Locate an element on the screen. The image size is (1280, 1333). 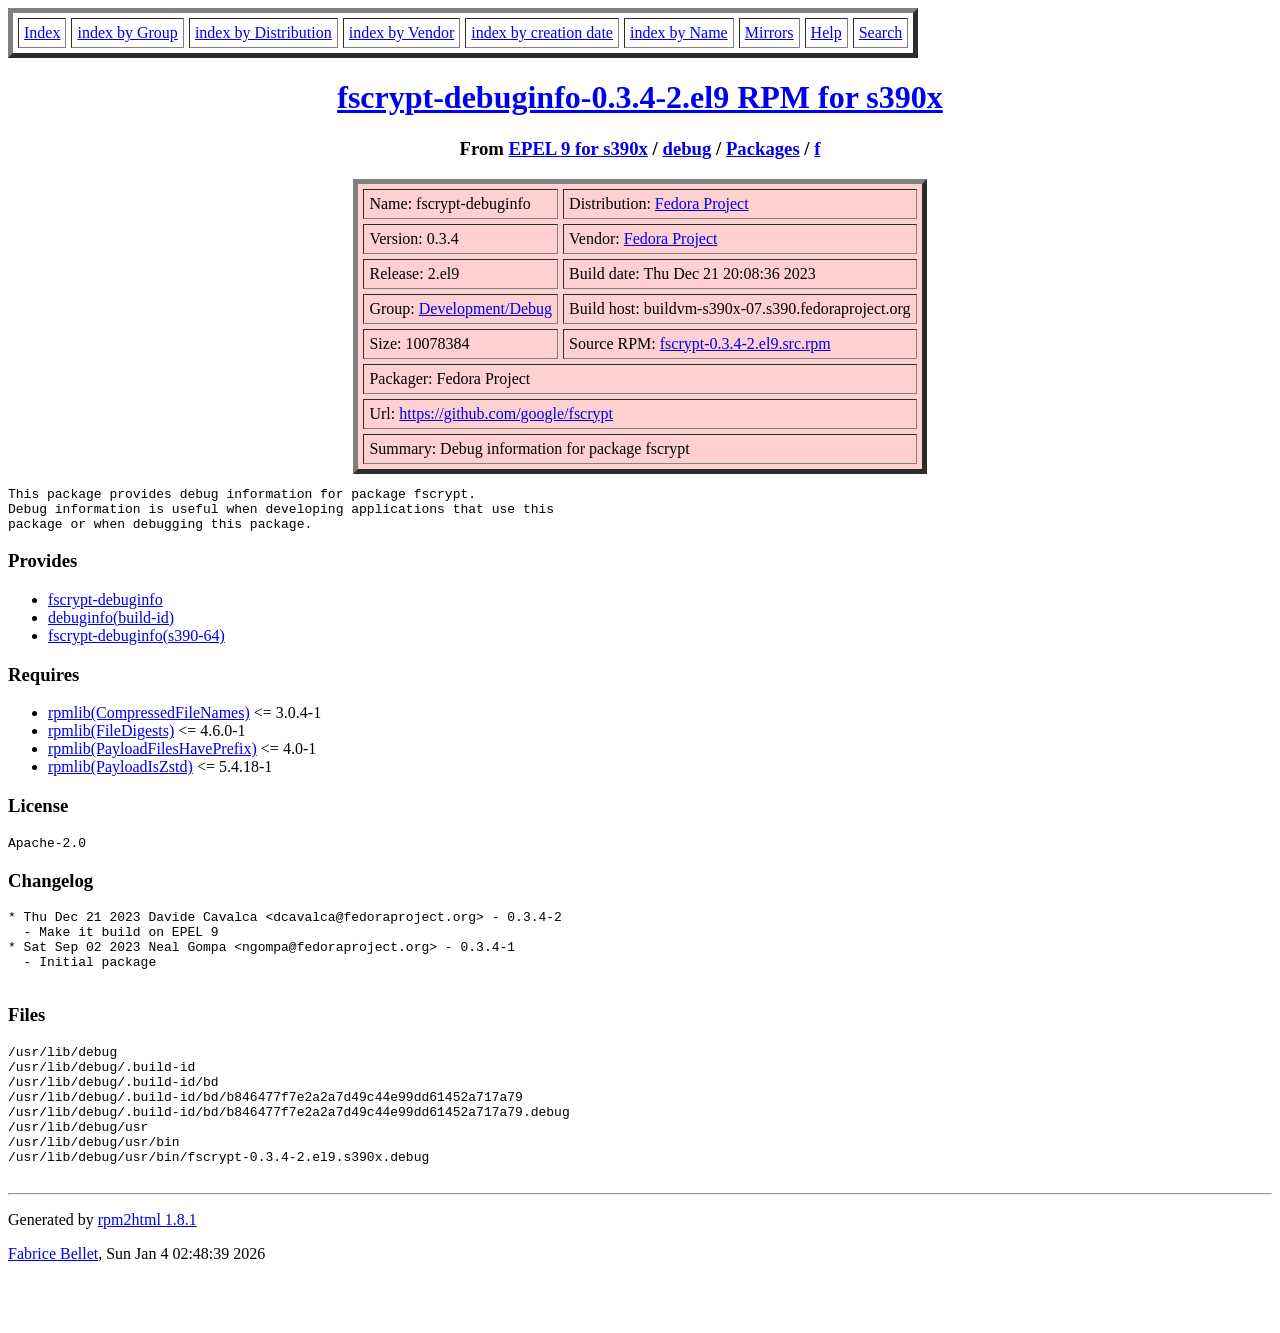
index by Group is located at coordinates (127, 32).